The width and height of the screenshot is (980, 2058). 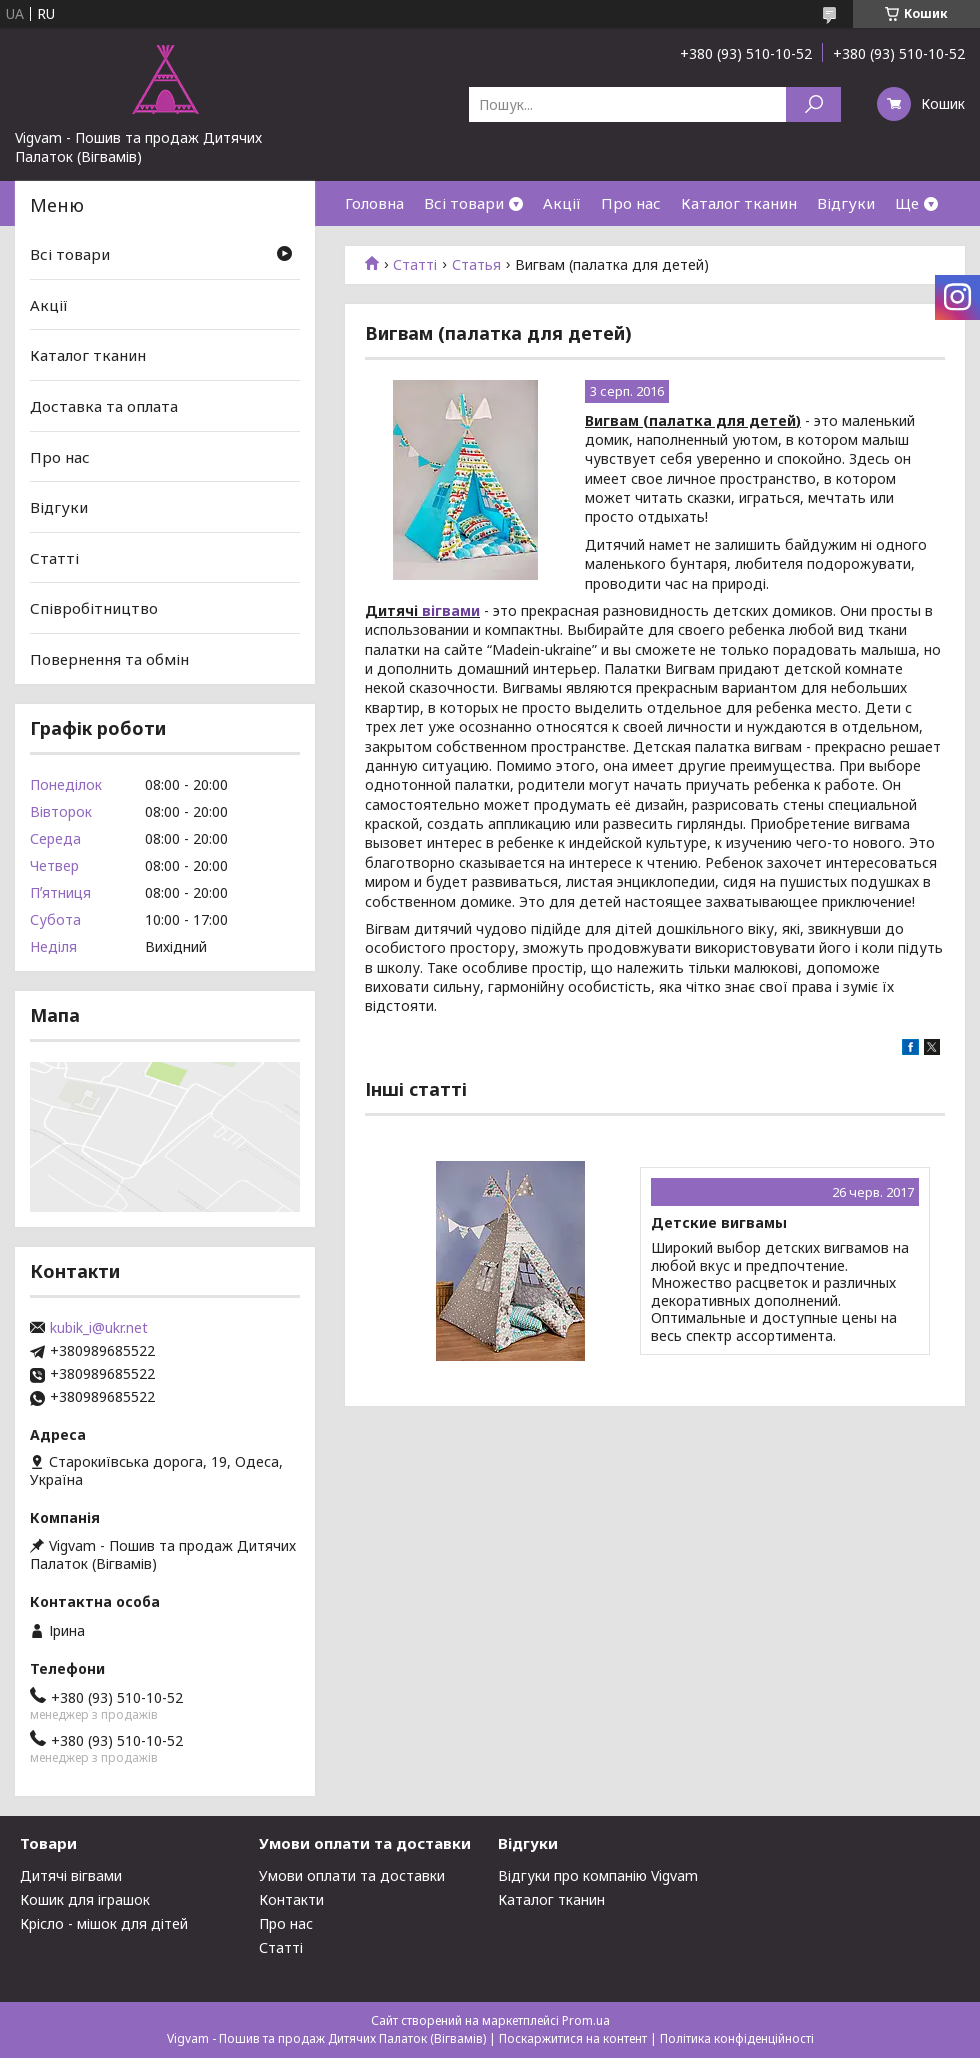 What do you see at coordinates (719, 1223) in the screenshot?
I see `Детские вигвамы` at bounding box center [719, 1223].